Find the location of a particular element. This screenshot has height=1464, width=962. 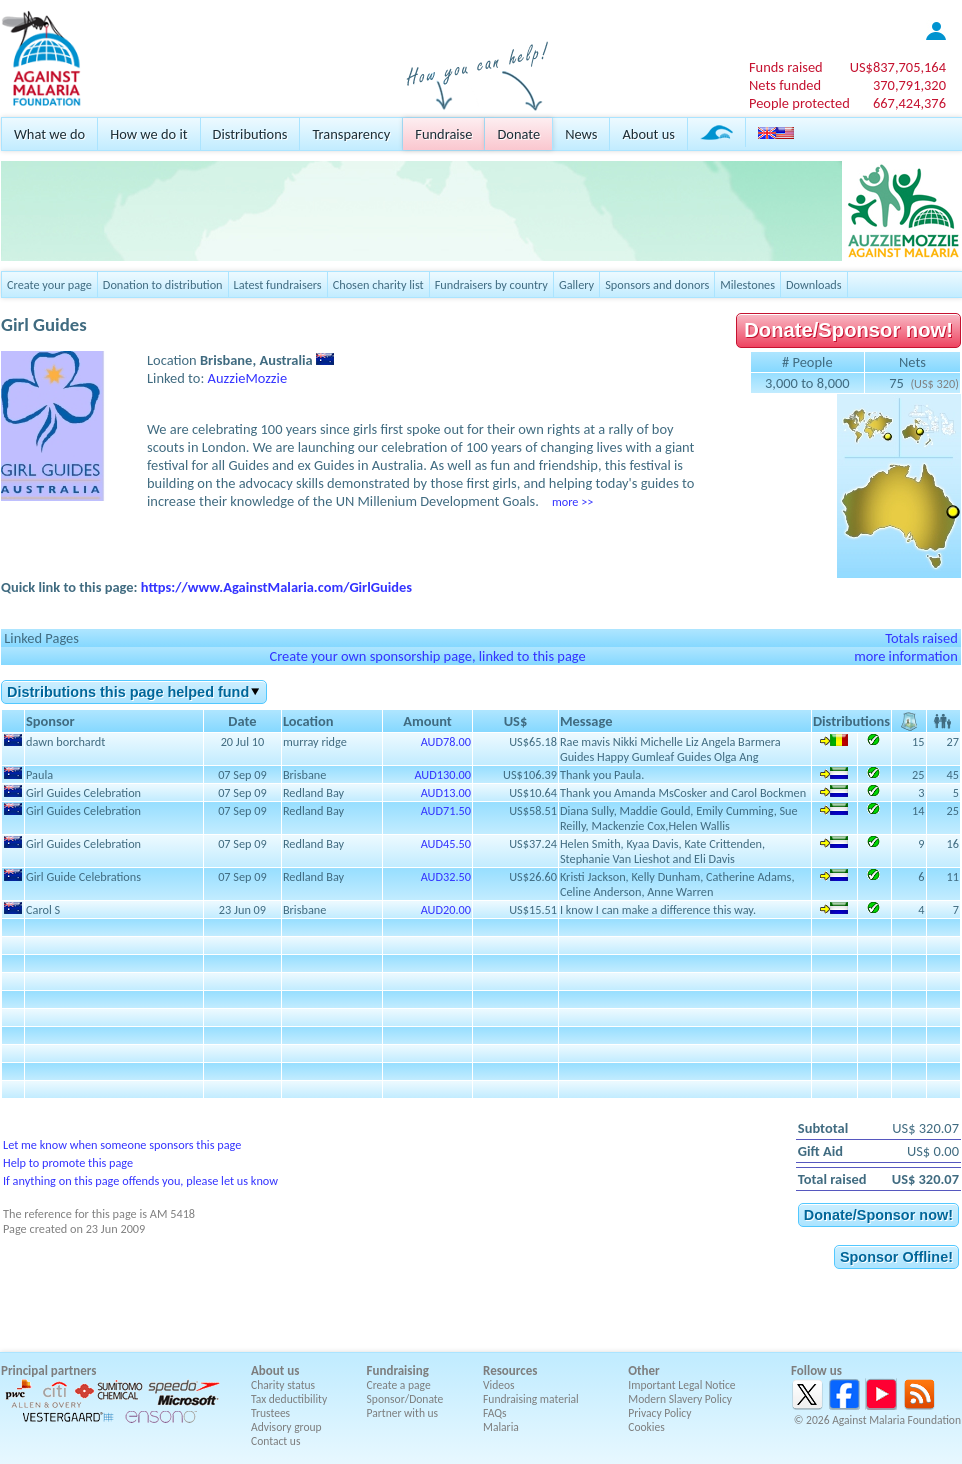

Donation to distribution is located at coordinates (163, 284).